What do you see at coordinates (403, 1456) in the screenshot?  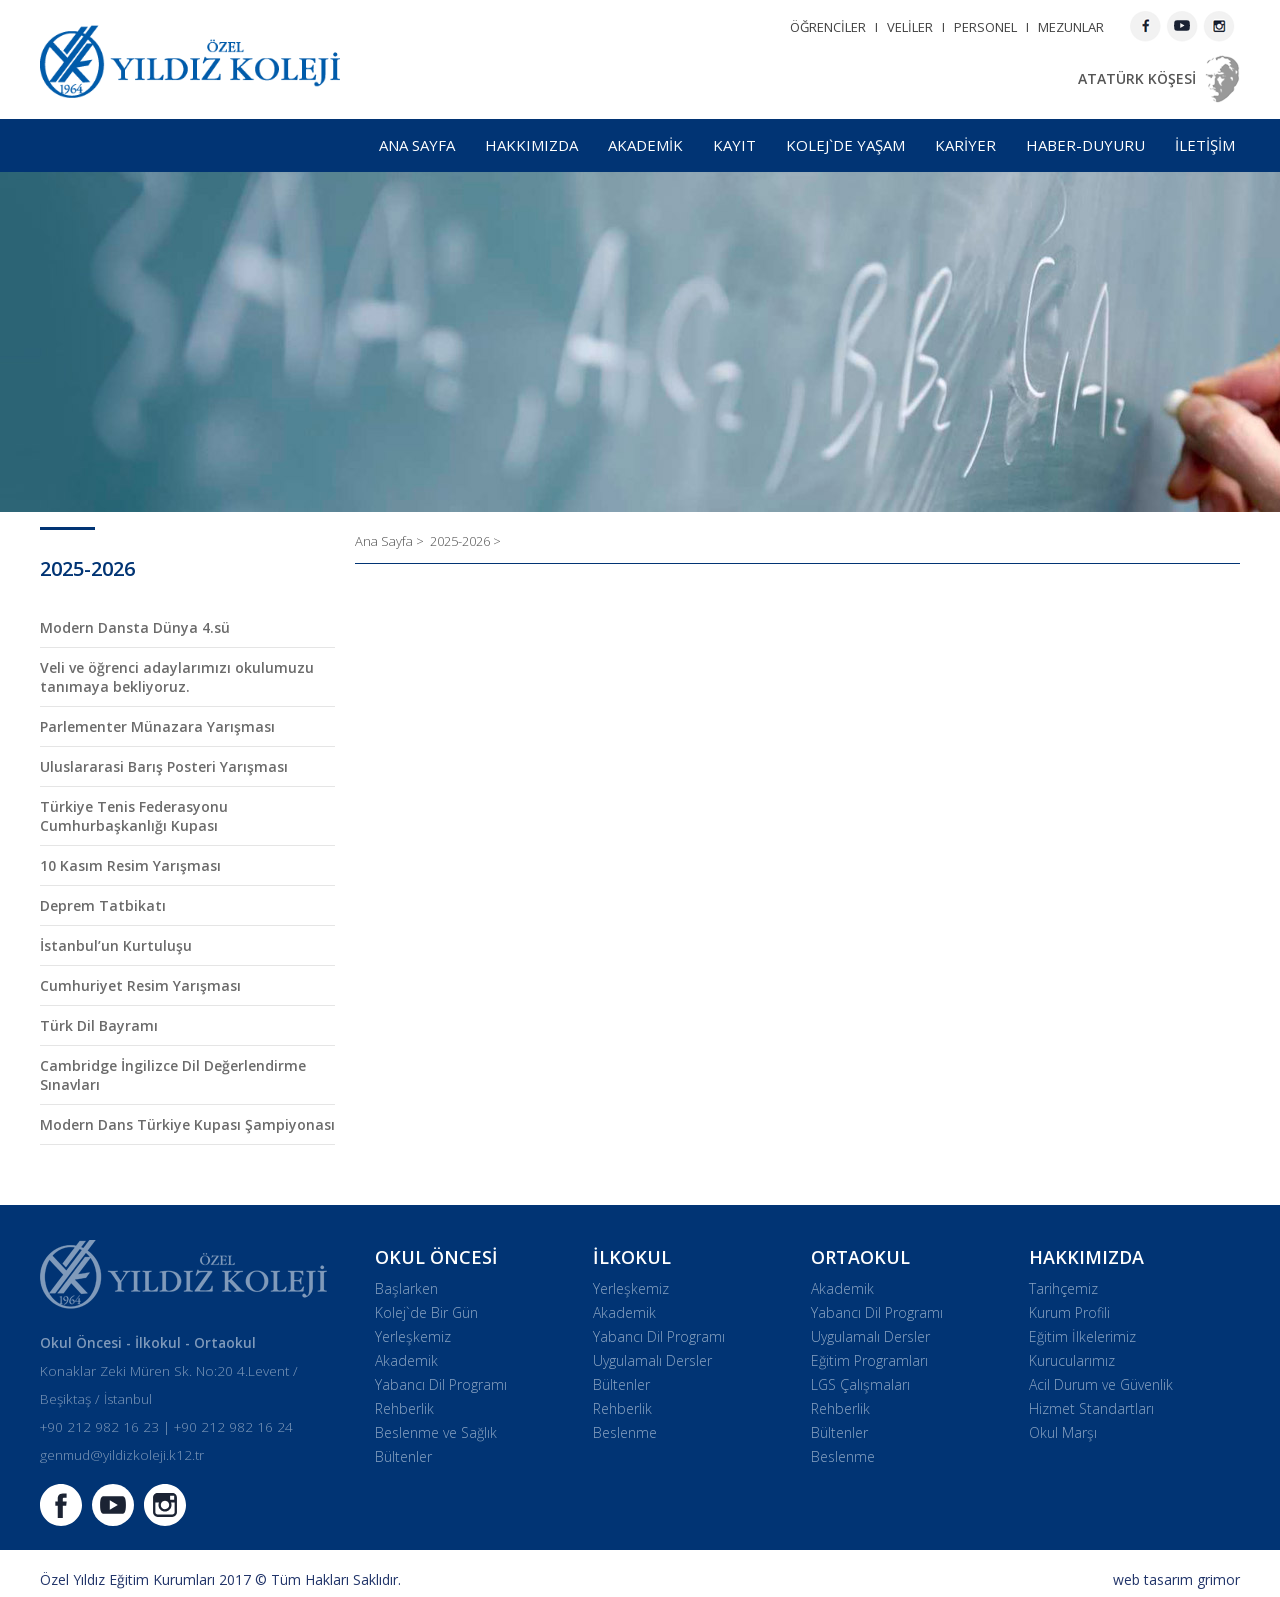 I see `Bültenler` at bounding box center [403, 1456].